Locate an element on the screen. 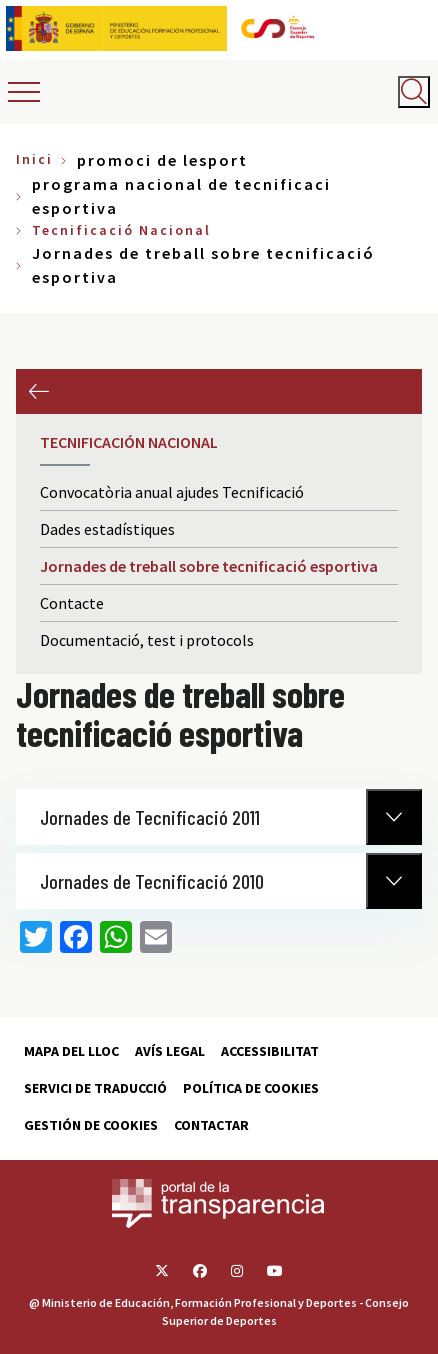 This screenshot has height=1354, width=438. Inici is located at coordinates (34, 159).